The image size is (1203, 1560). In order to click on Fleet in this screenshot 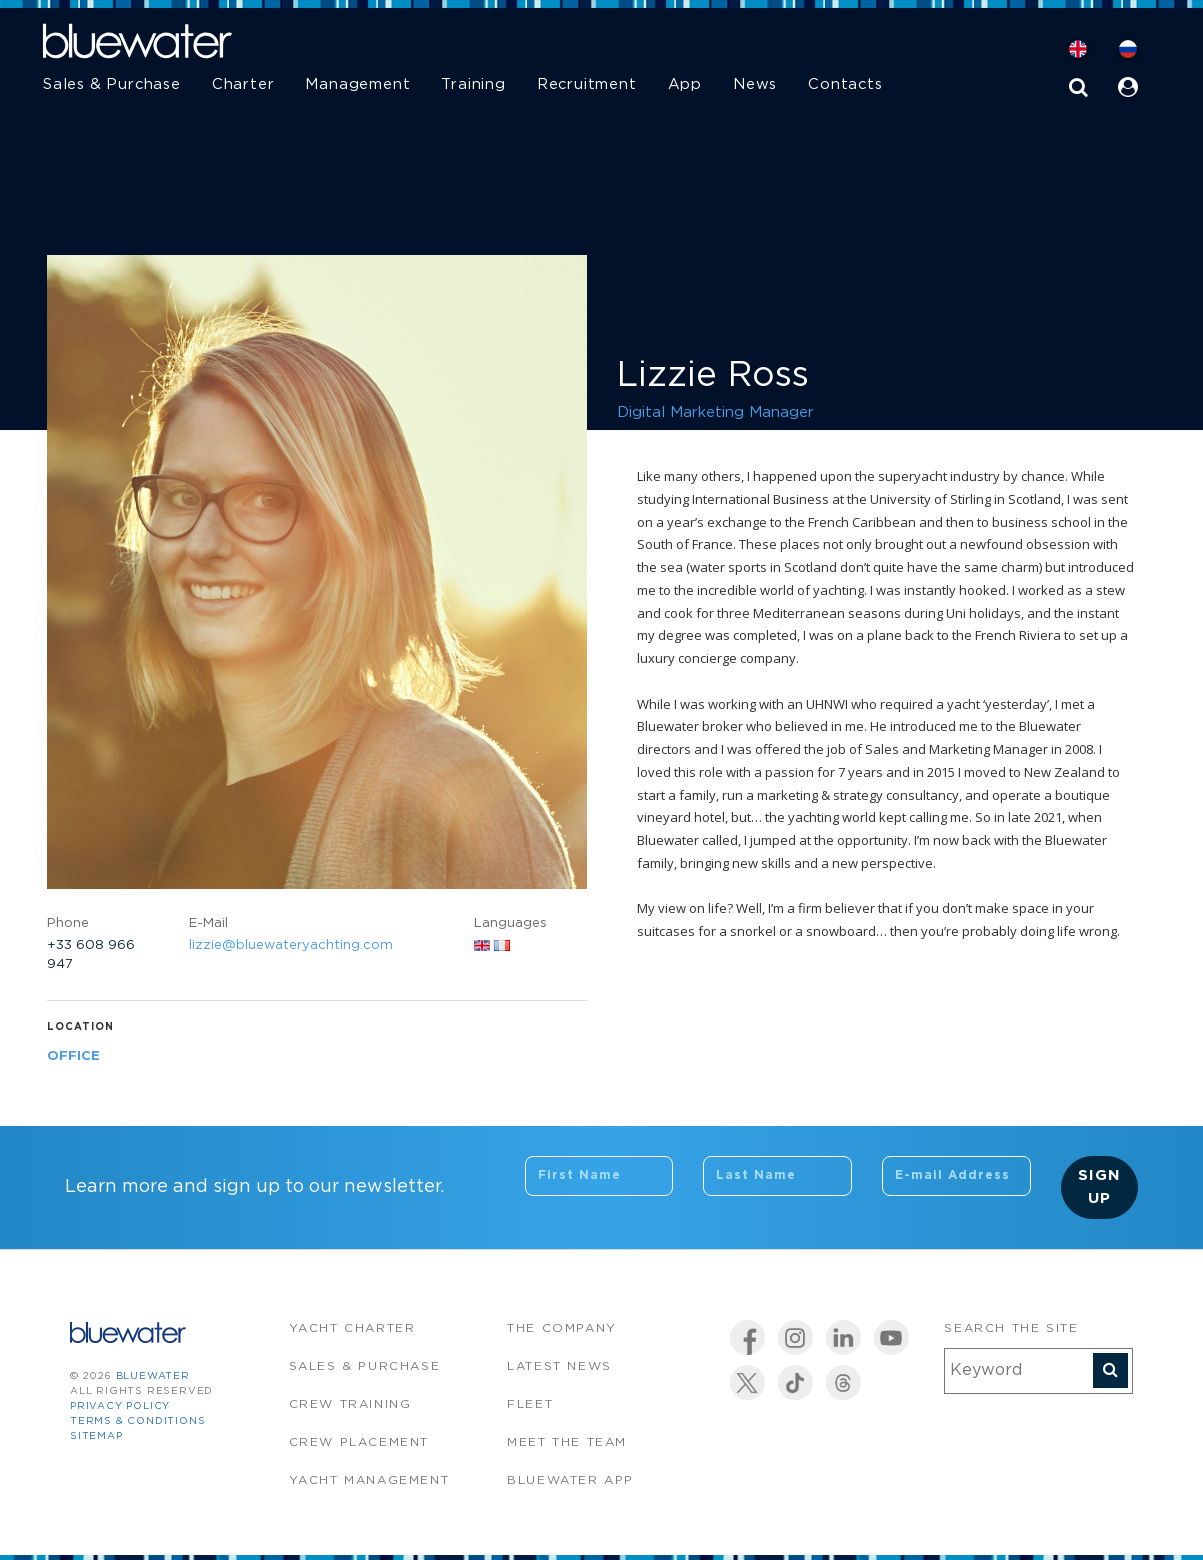, I will do `click(530, 1404)`.